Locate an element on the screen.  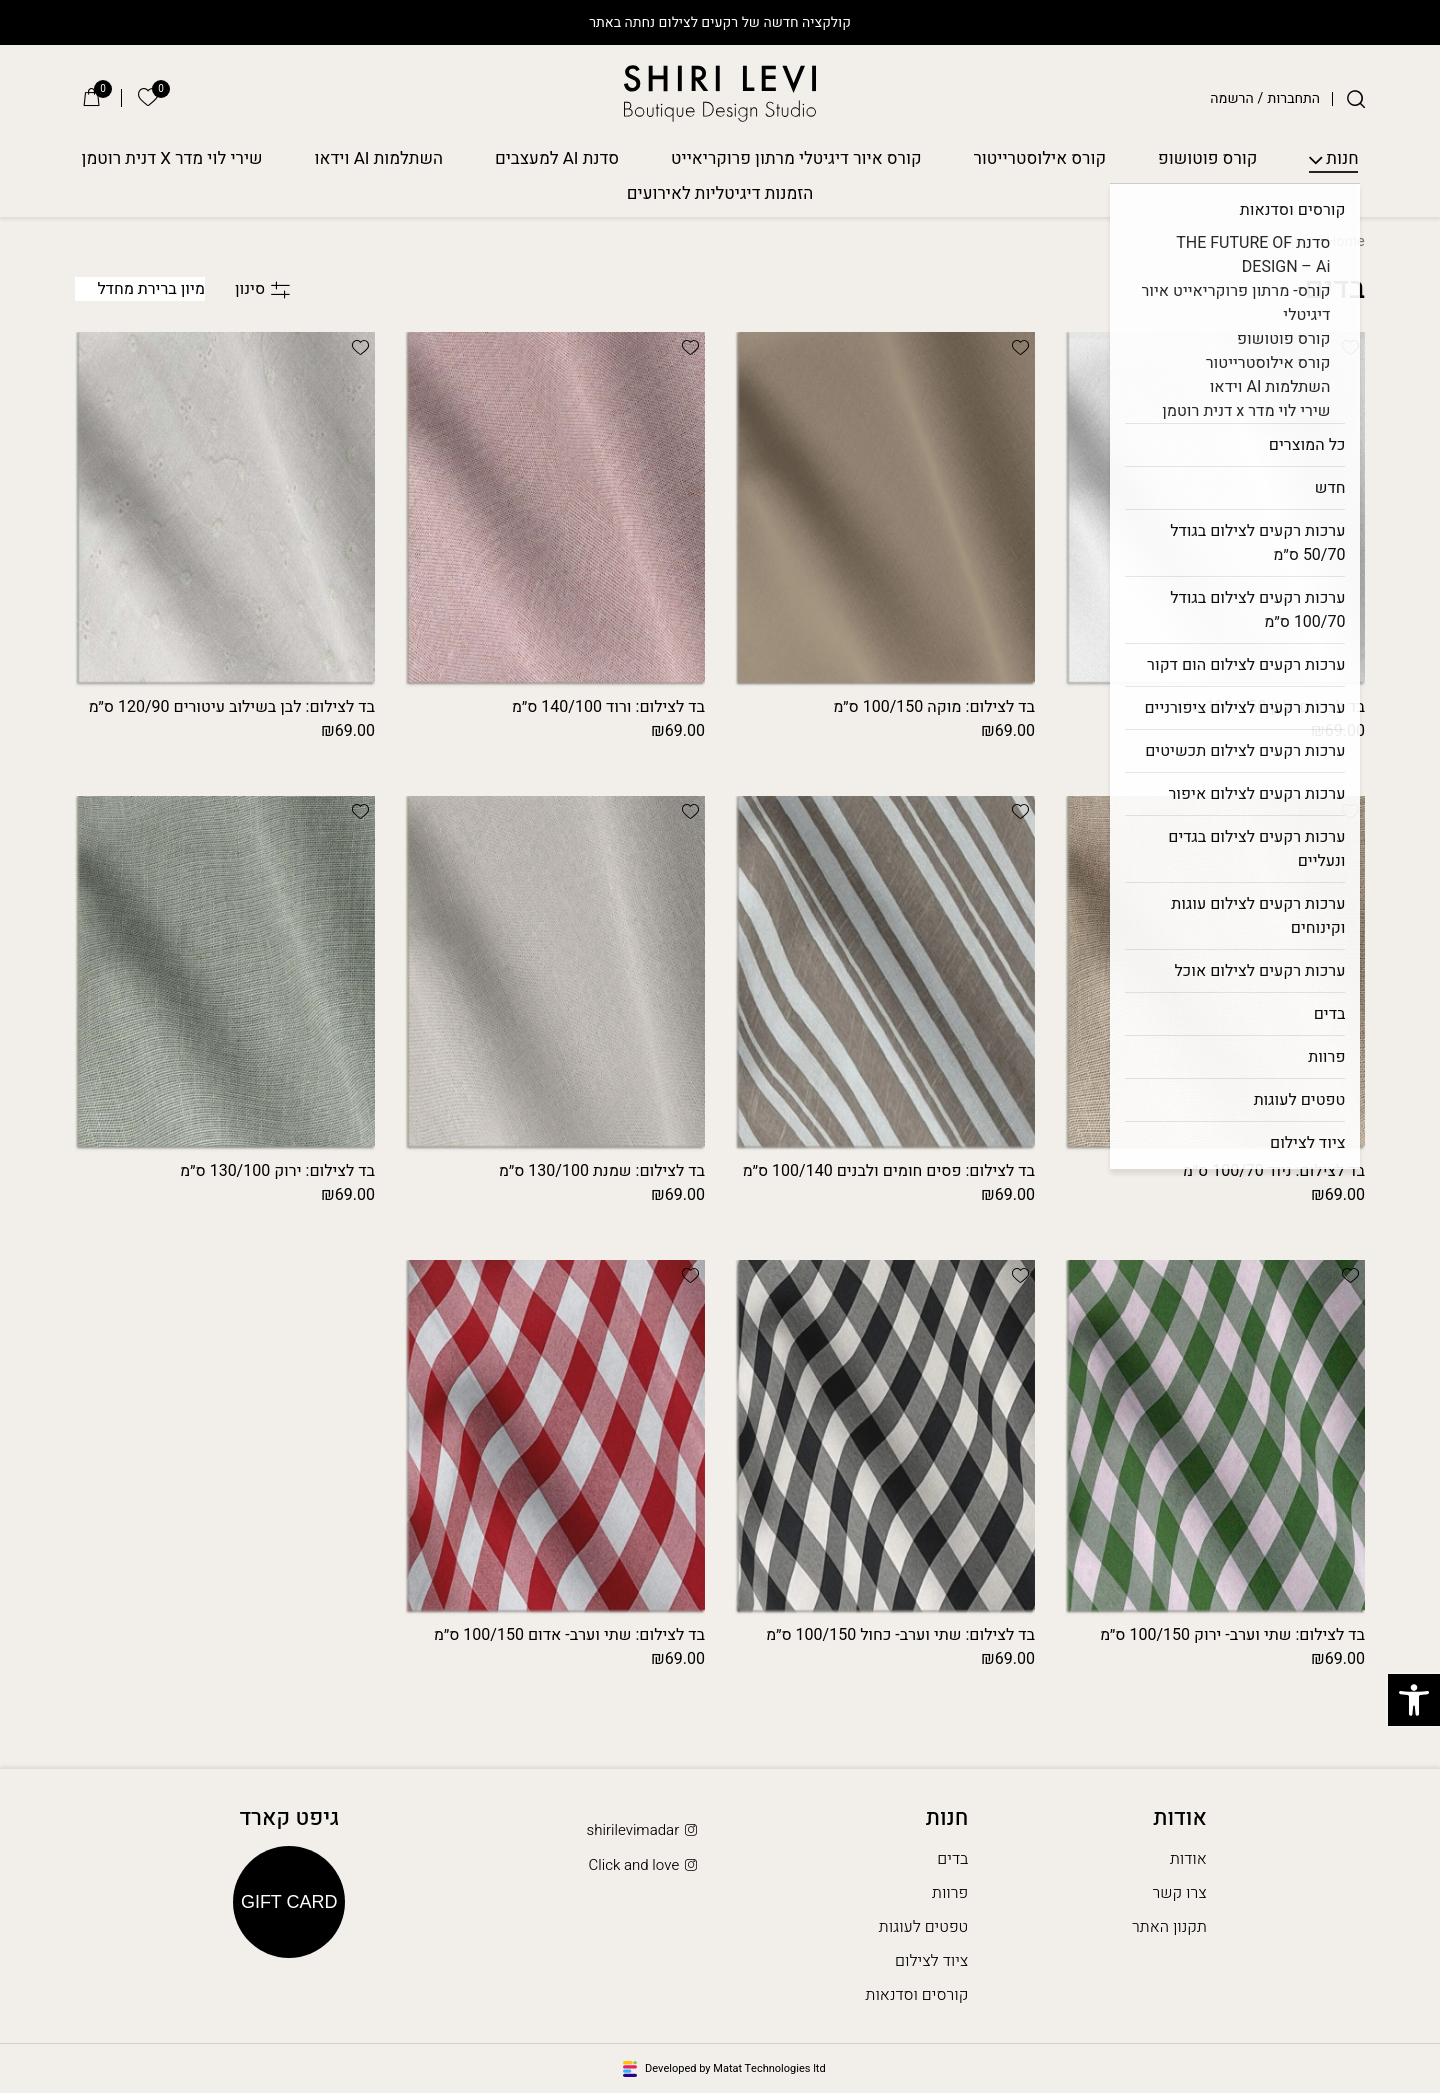
[הזמנה בחנות] is located at coordinates (140, 289).